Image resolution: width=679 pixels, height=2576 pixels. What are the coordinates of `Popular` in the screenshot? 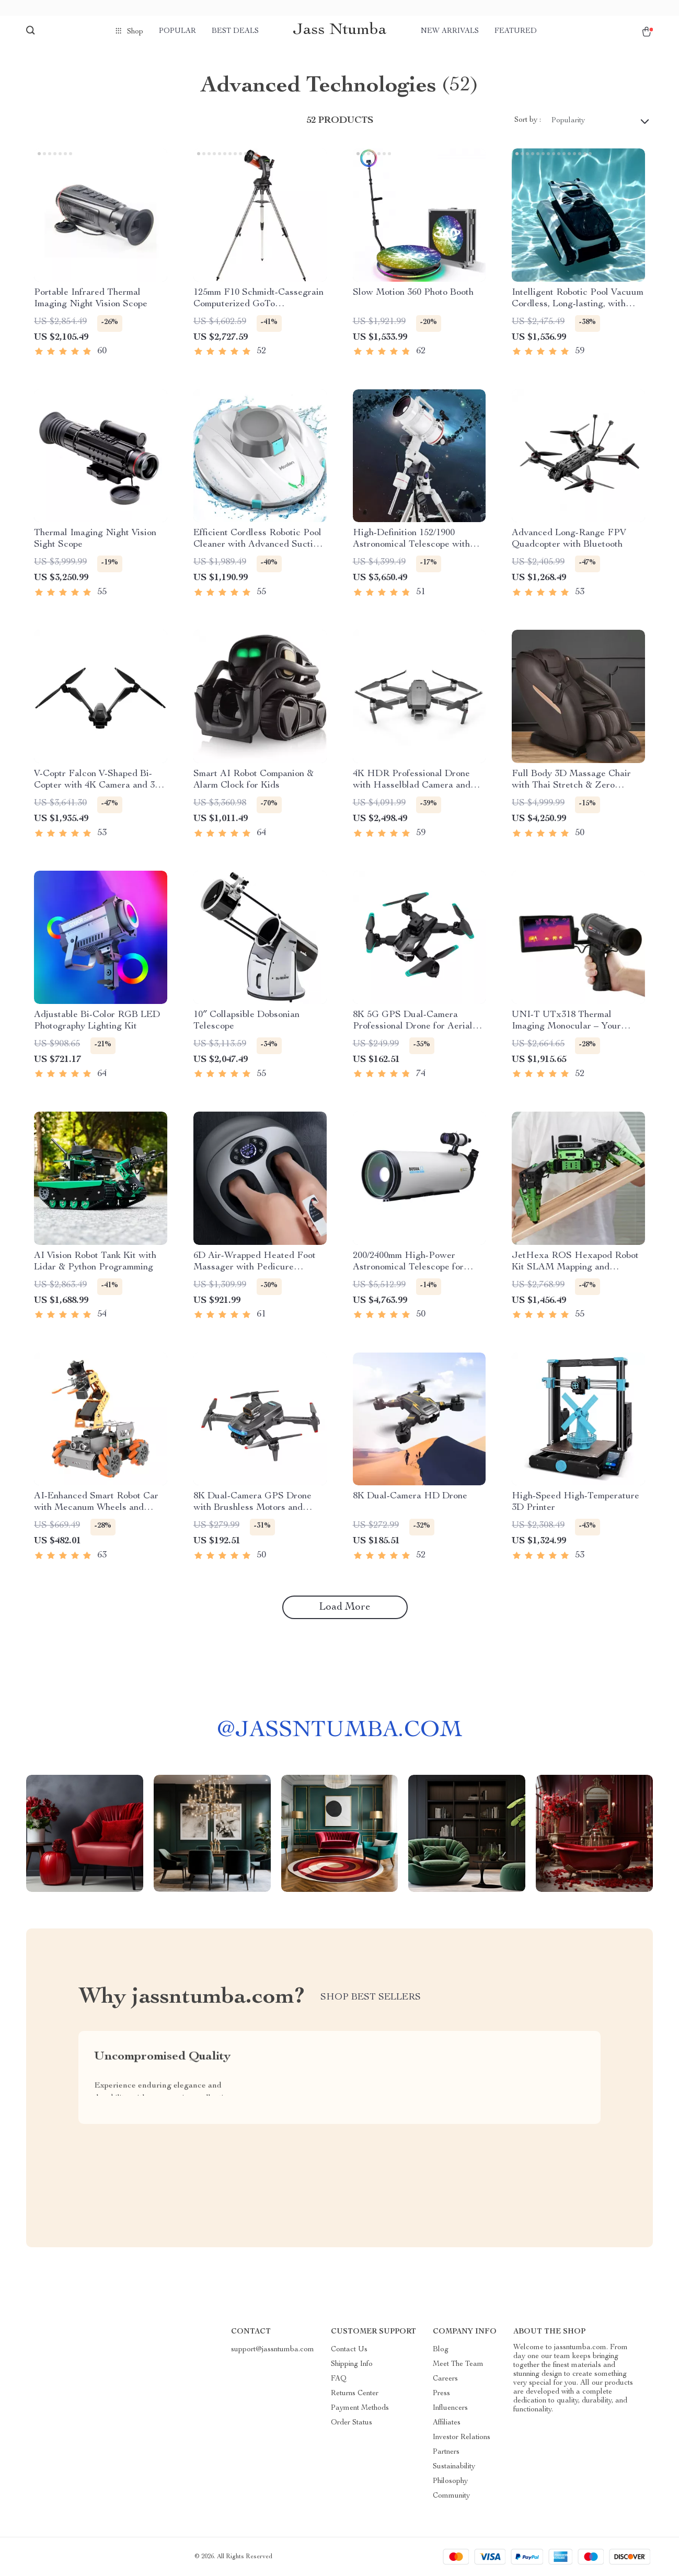 It's located at (177, 31).